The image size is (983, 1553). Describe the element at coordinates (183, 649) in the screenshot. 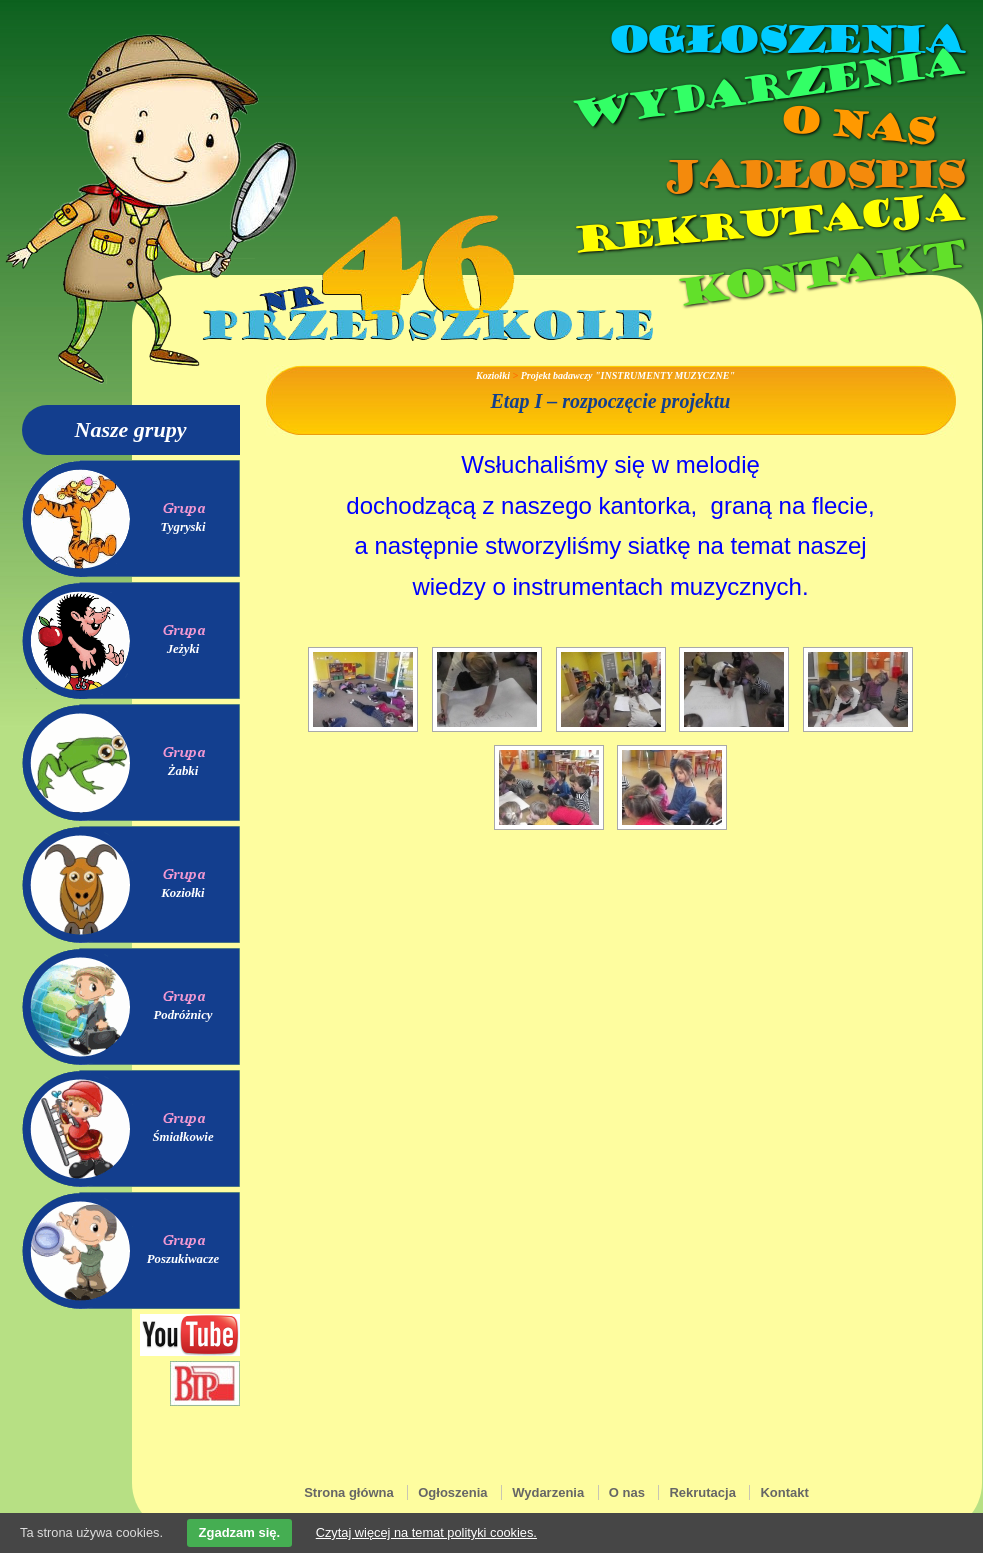

I see `Jeżyki` at that location.